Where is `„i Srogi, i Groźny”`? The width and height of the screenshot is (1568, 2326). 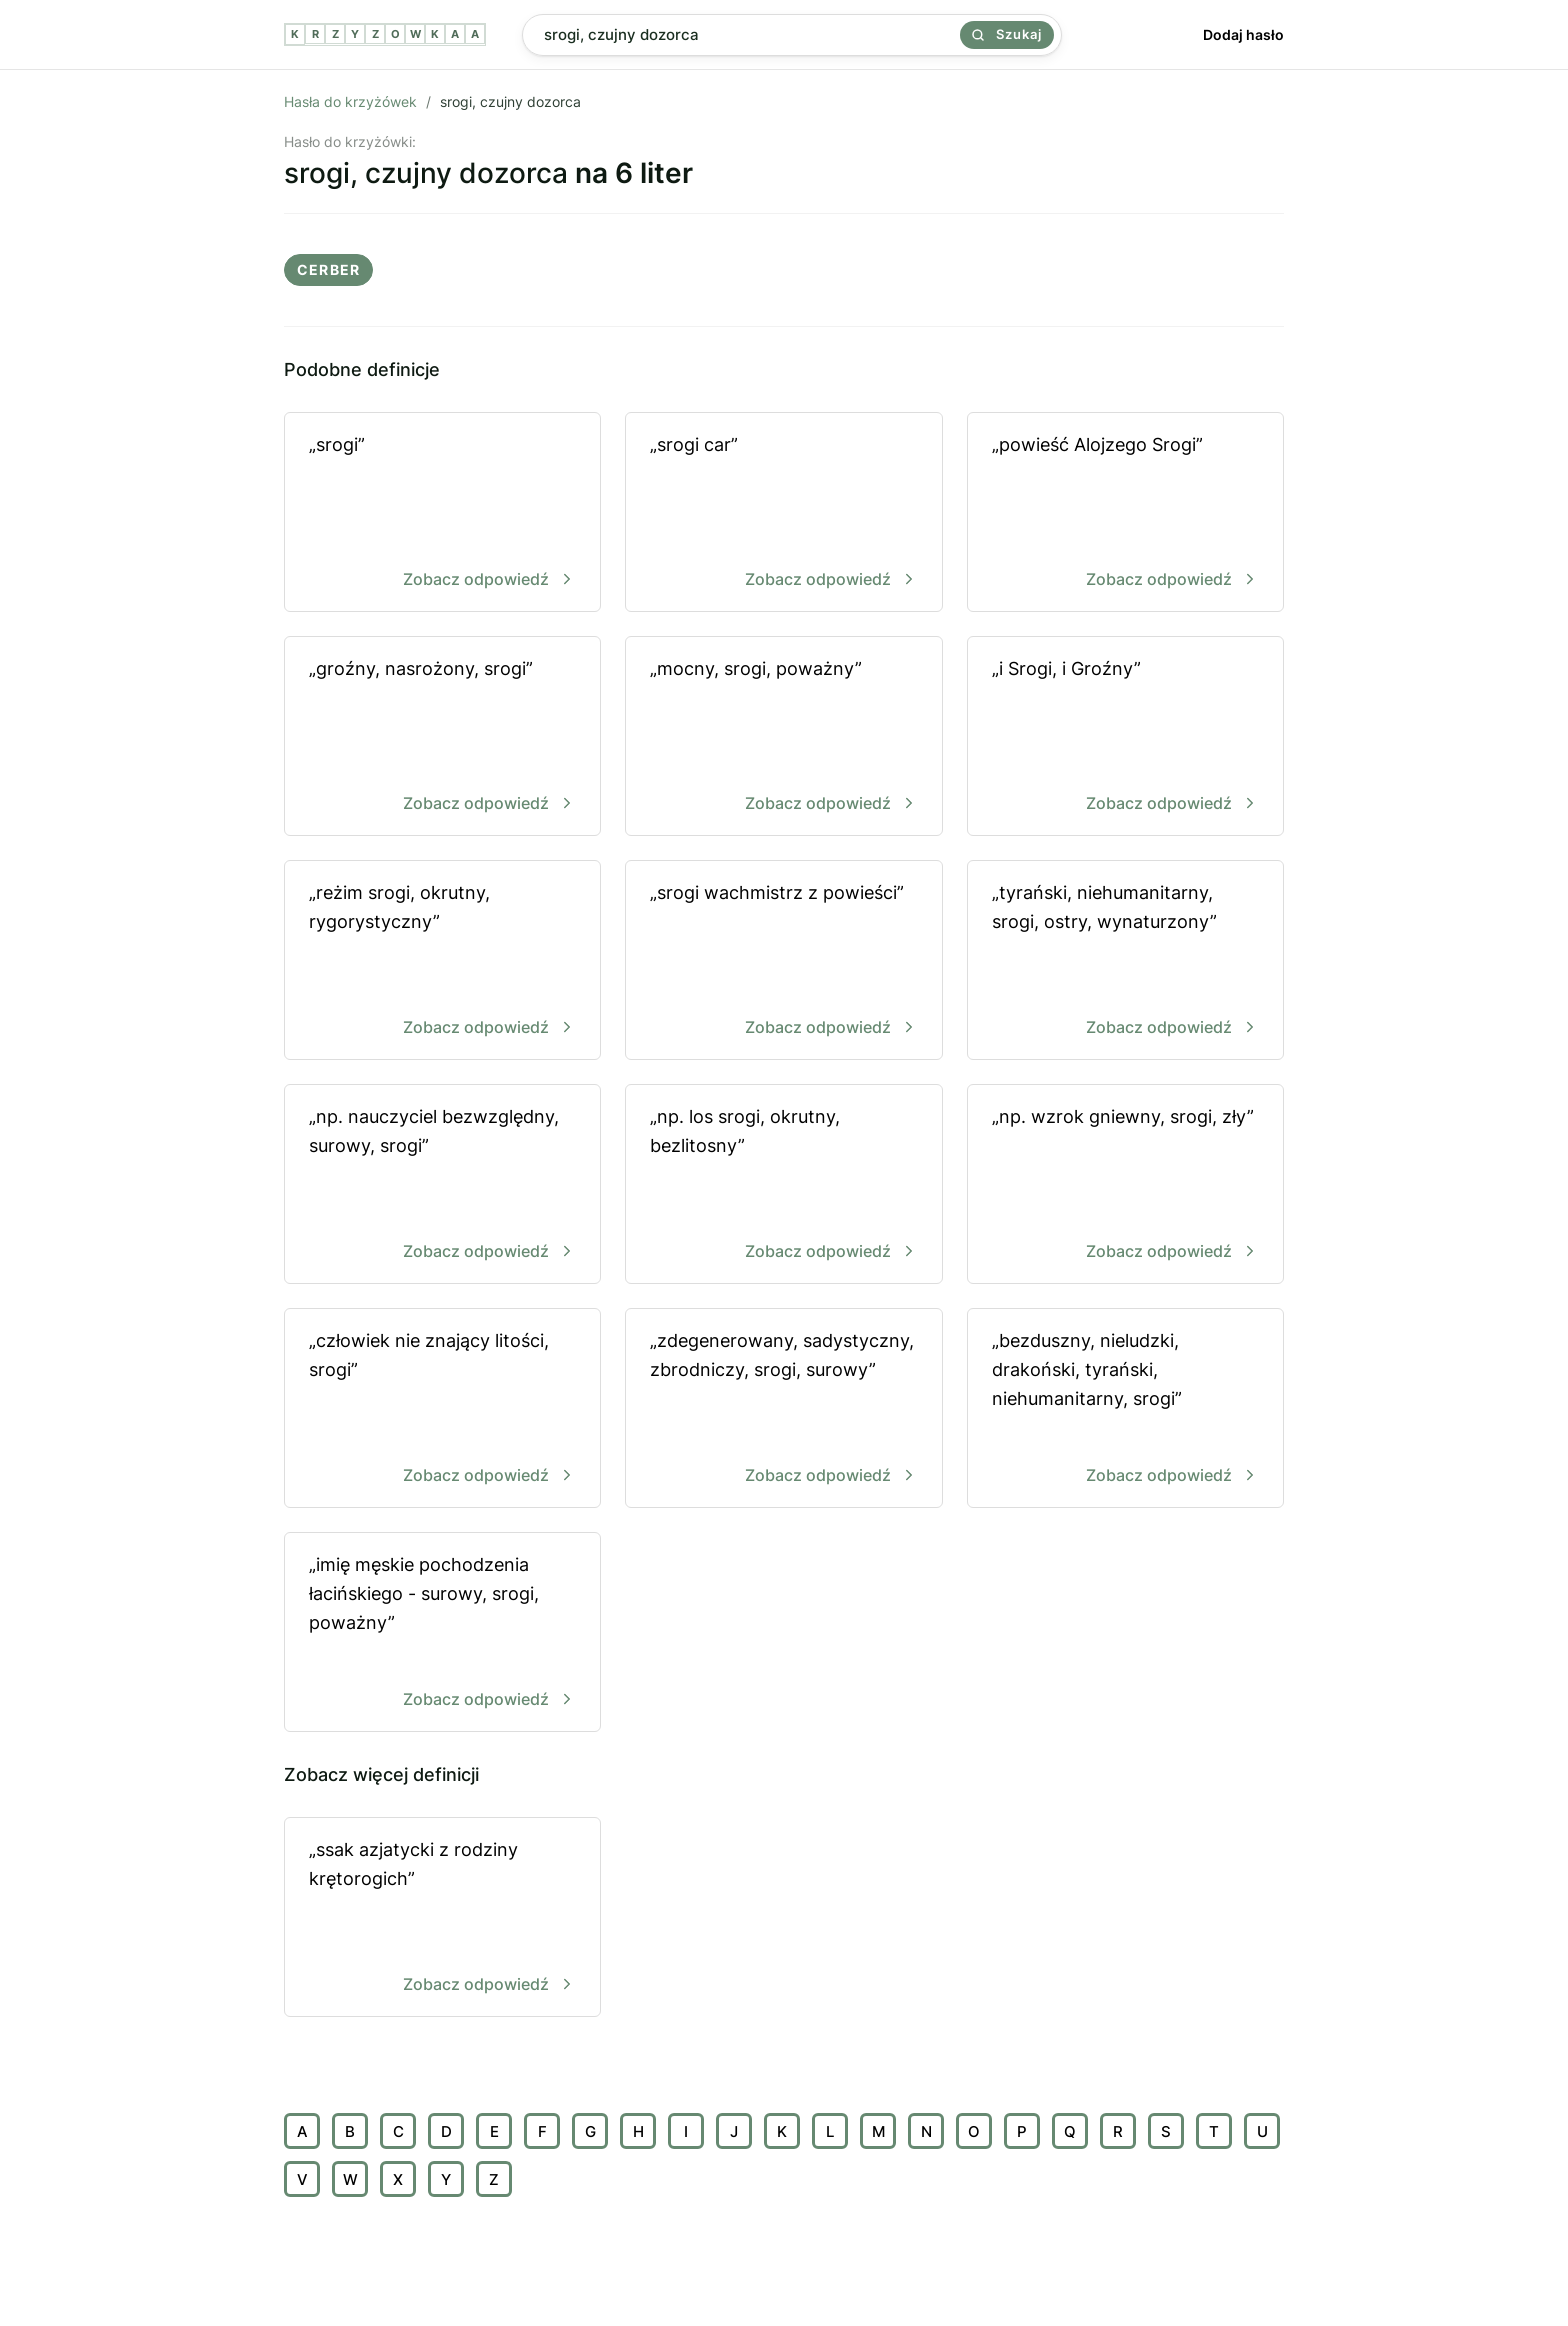
„i Srogi, i Groźny” is located at coordinates (1125, 737).